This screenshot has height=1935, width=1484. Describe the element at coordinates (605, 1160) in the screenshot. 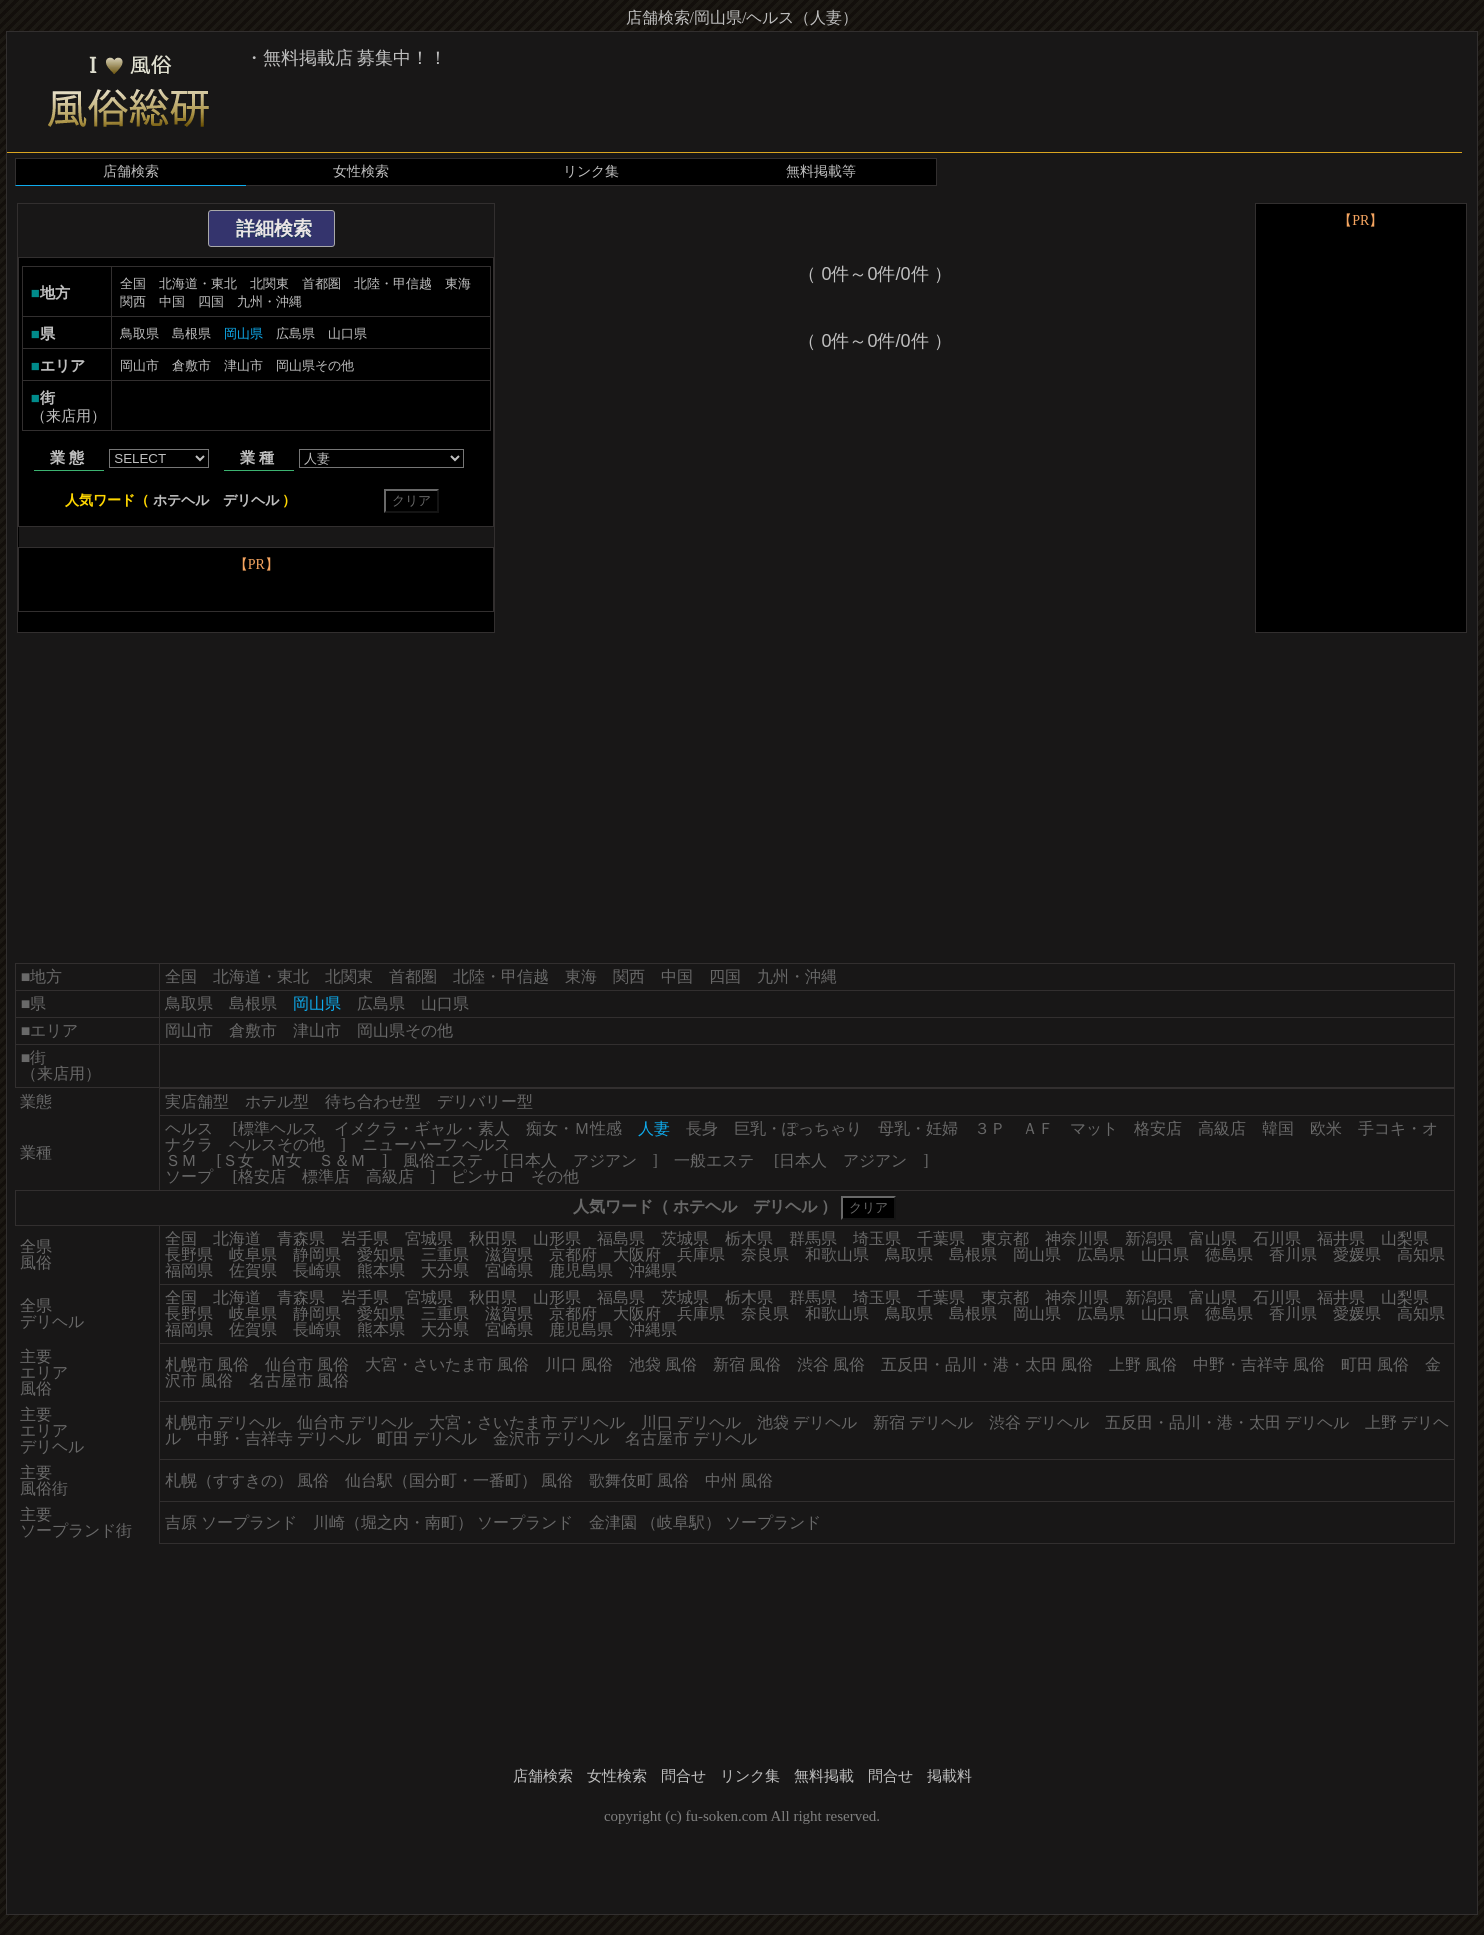

I see `アジアン` at that location.